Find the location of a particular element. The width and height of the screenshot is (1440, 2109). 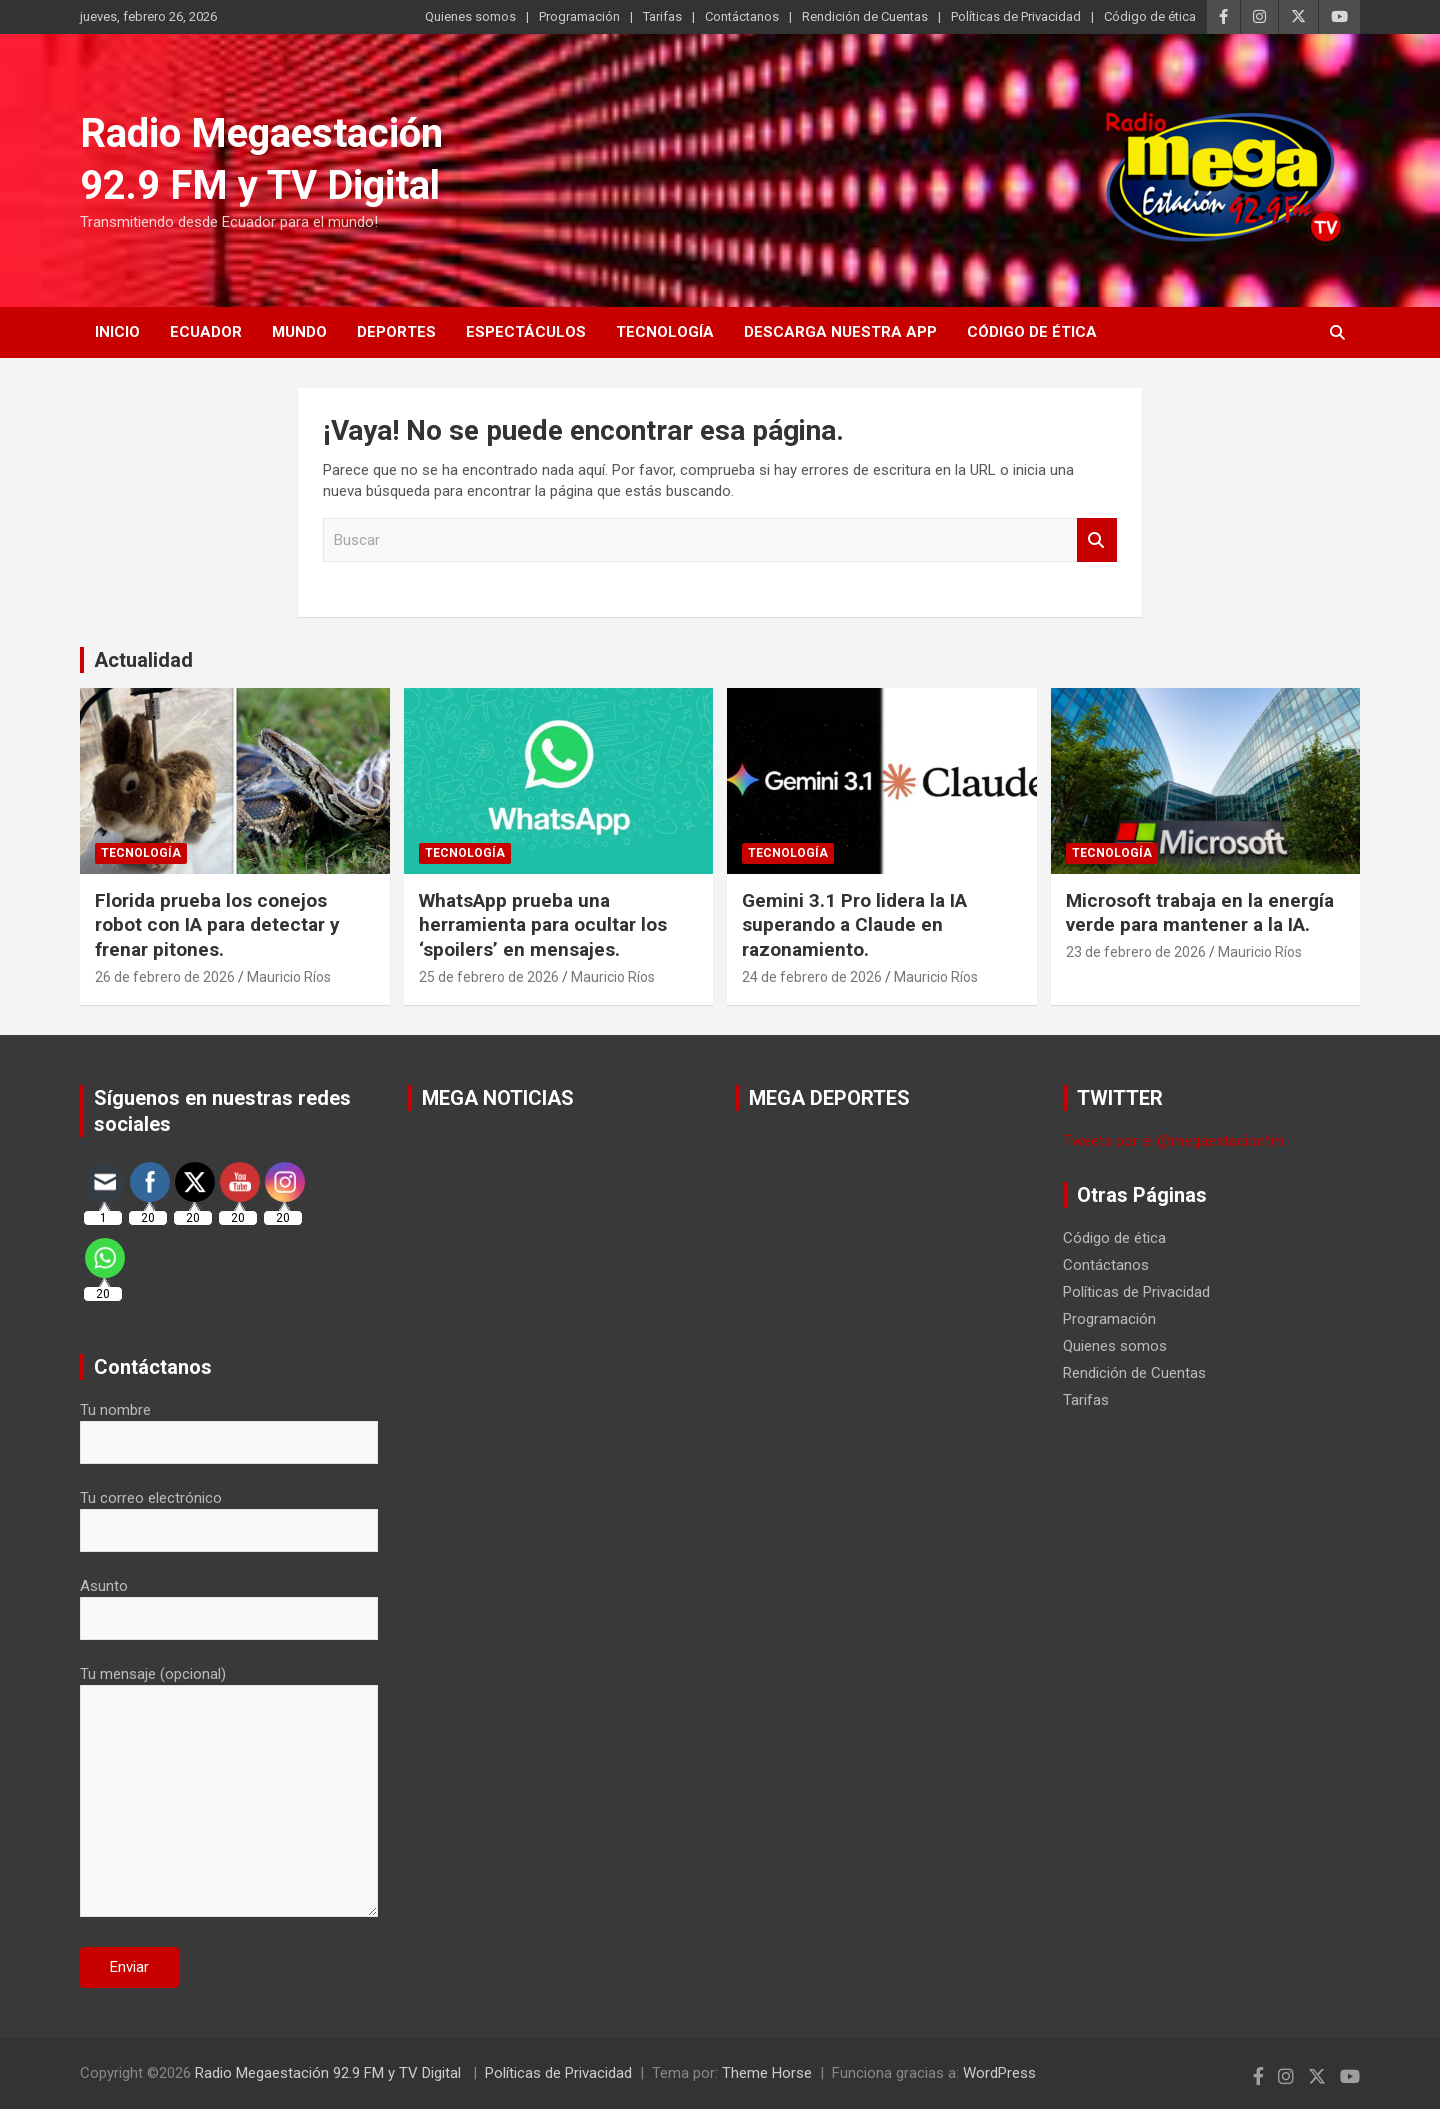

Tarifas is located at coordinates (662, 16).